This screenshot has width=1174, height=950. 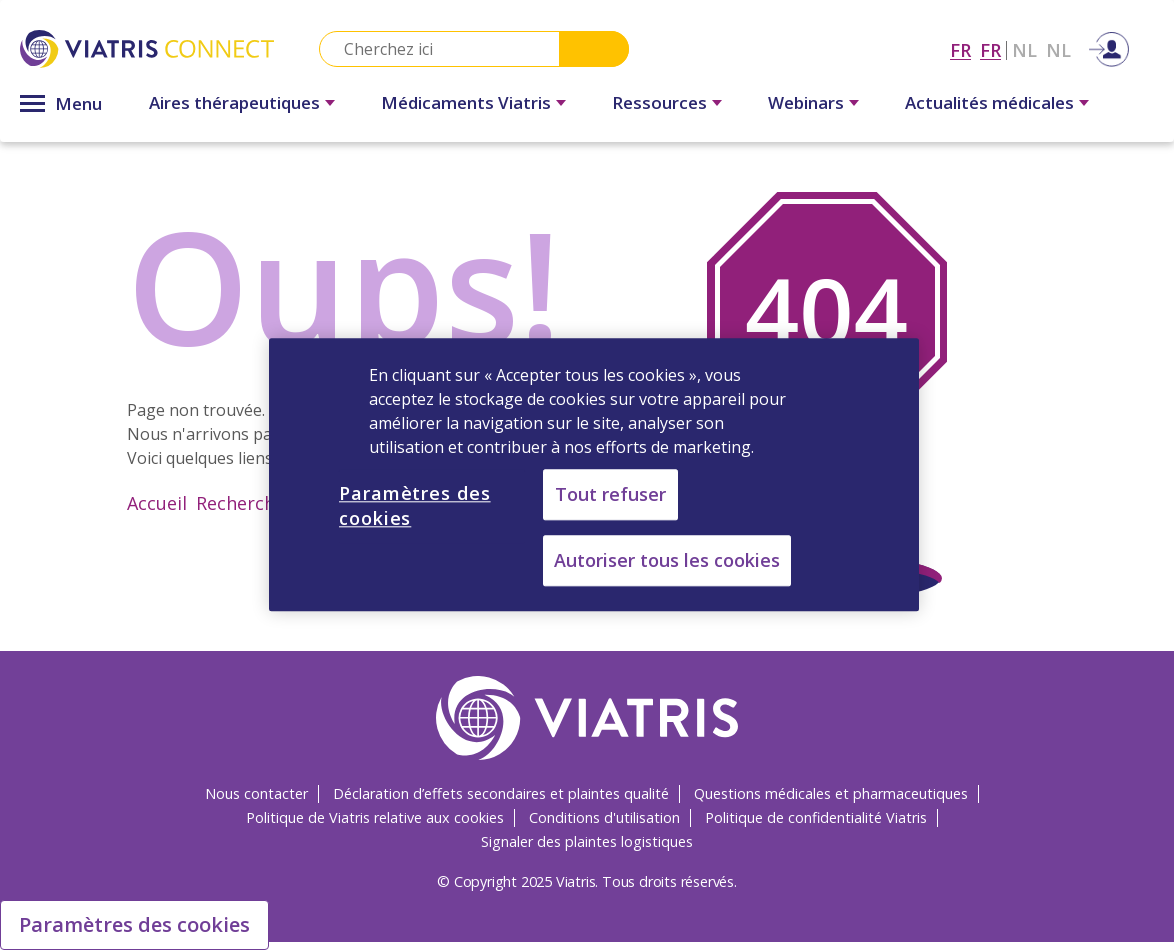 What do you see at coordinates (594, 49) in the screenshot?
I see `Search` at bounding box center [594, 49].